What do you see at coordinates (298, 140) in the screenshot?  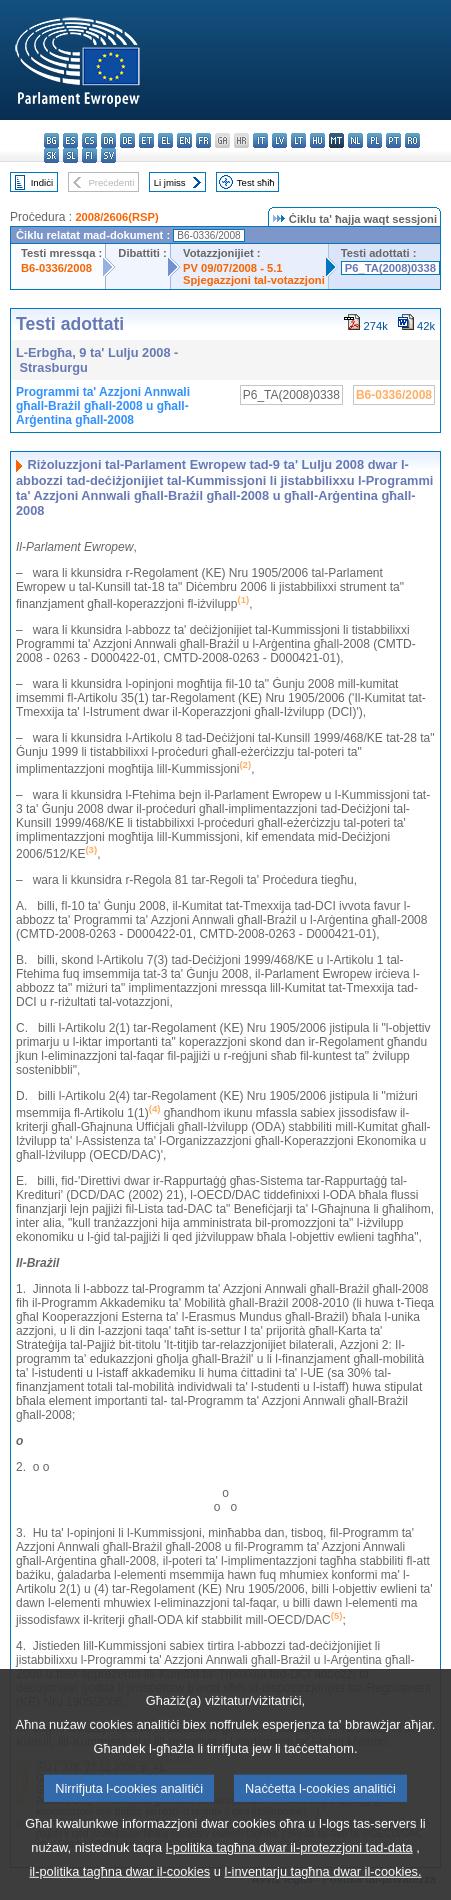 I see `lt - lietuvių kalba` at bounding box center [298, 140].